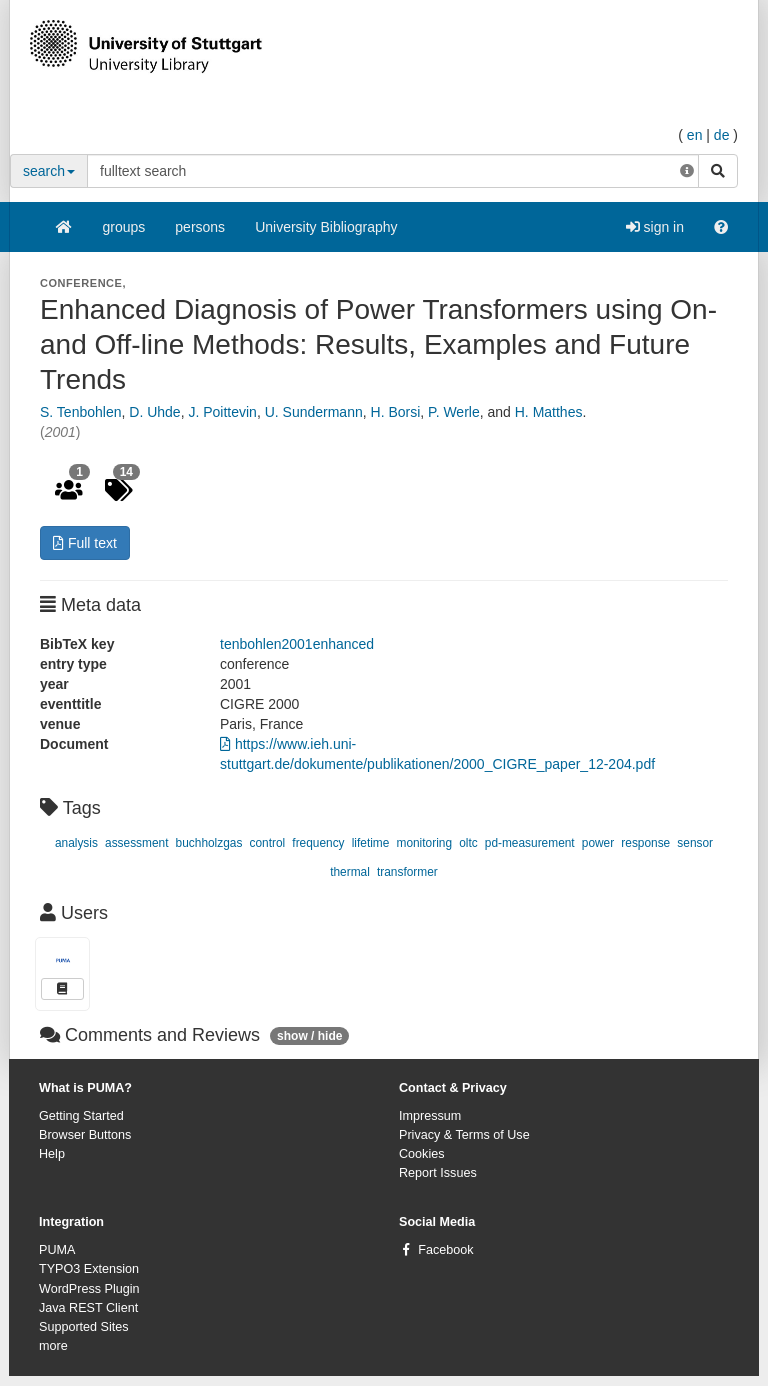 The height and width of the screenshot is (1386, 768). What do you see at coordinates (468, 843) in the screenshot?
I see `oltc` at bounding box center [468, 843].